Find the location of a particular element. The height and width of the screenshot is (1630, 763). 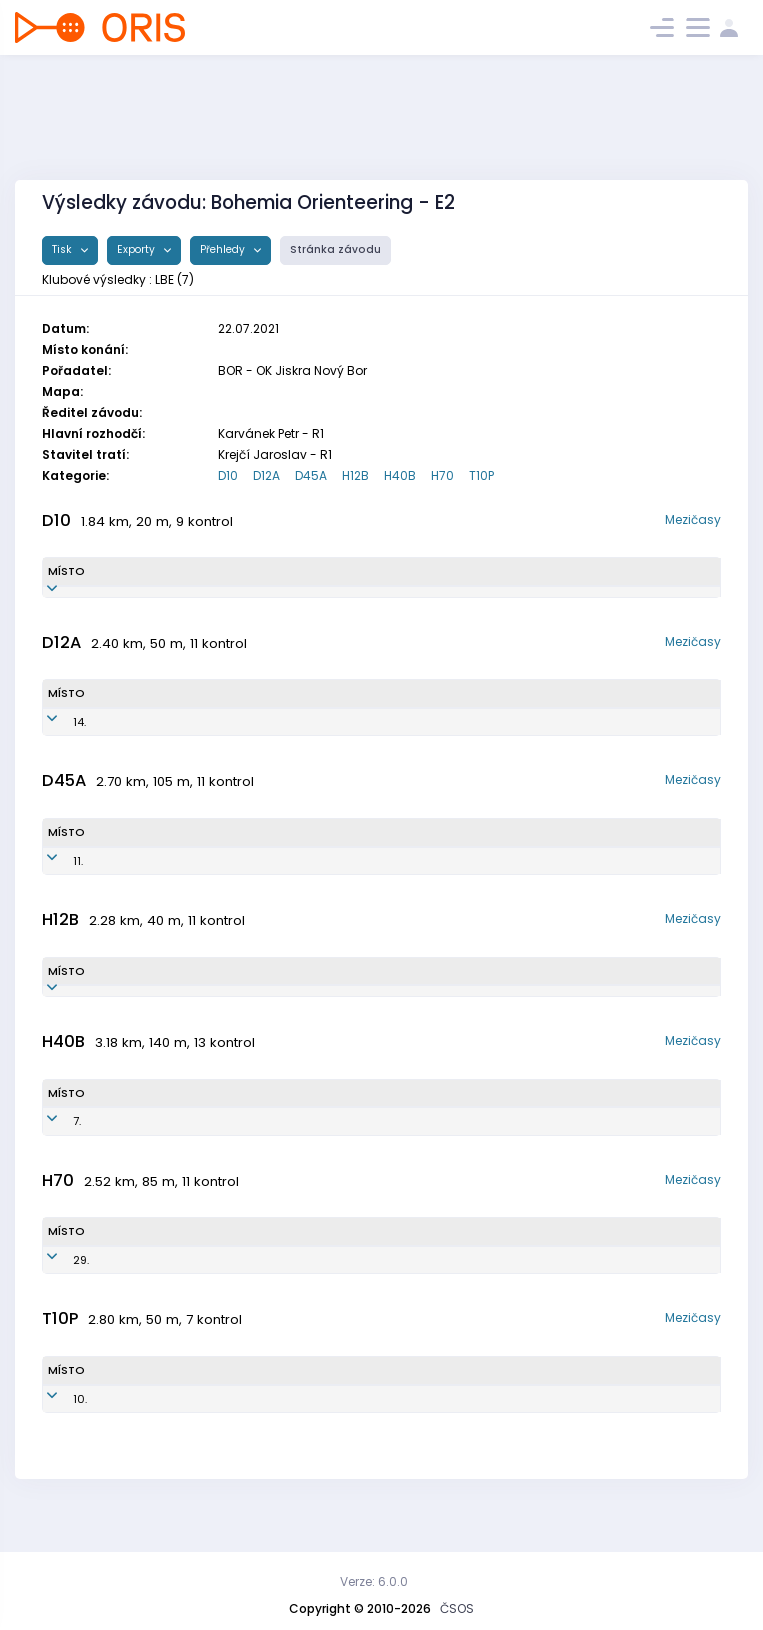

Bialeková Martina is located at coordinates (161, 877).